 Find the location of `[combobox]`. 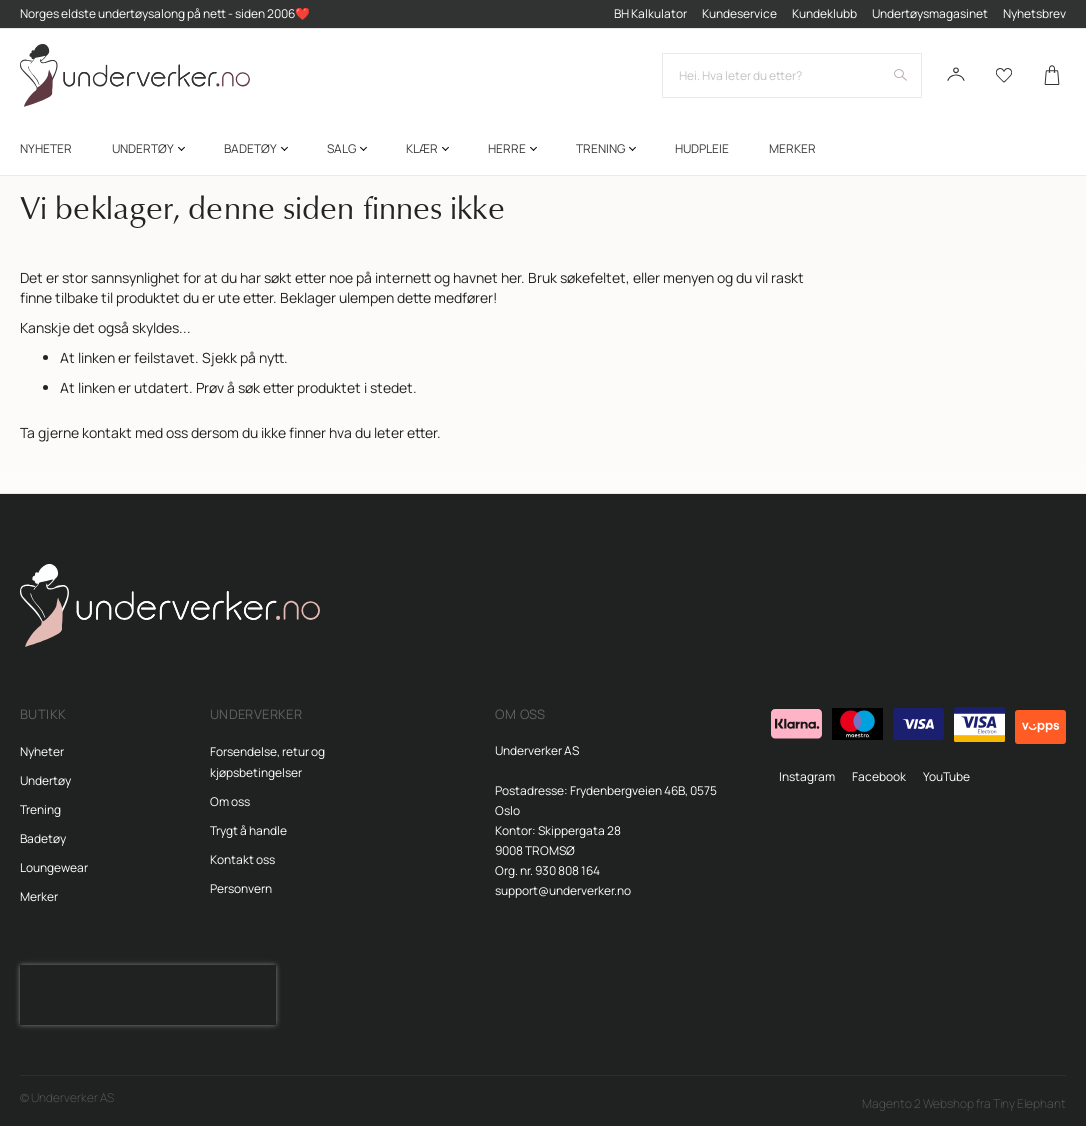

[combobox] is located at coordinates (792, 75).